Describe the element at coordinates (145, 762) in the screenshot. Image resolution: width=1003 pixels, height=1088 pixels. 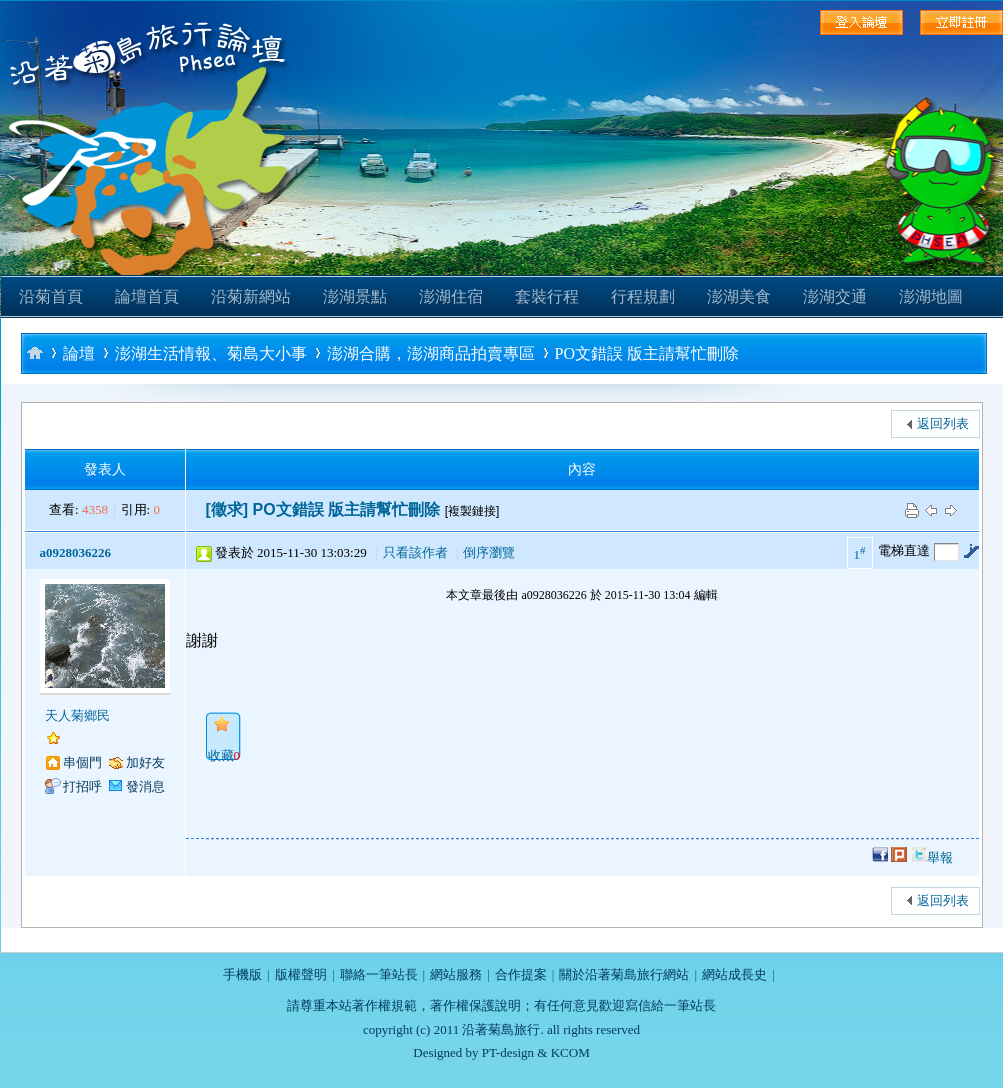
I see `加好友` at that location.